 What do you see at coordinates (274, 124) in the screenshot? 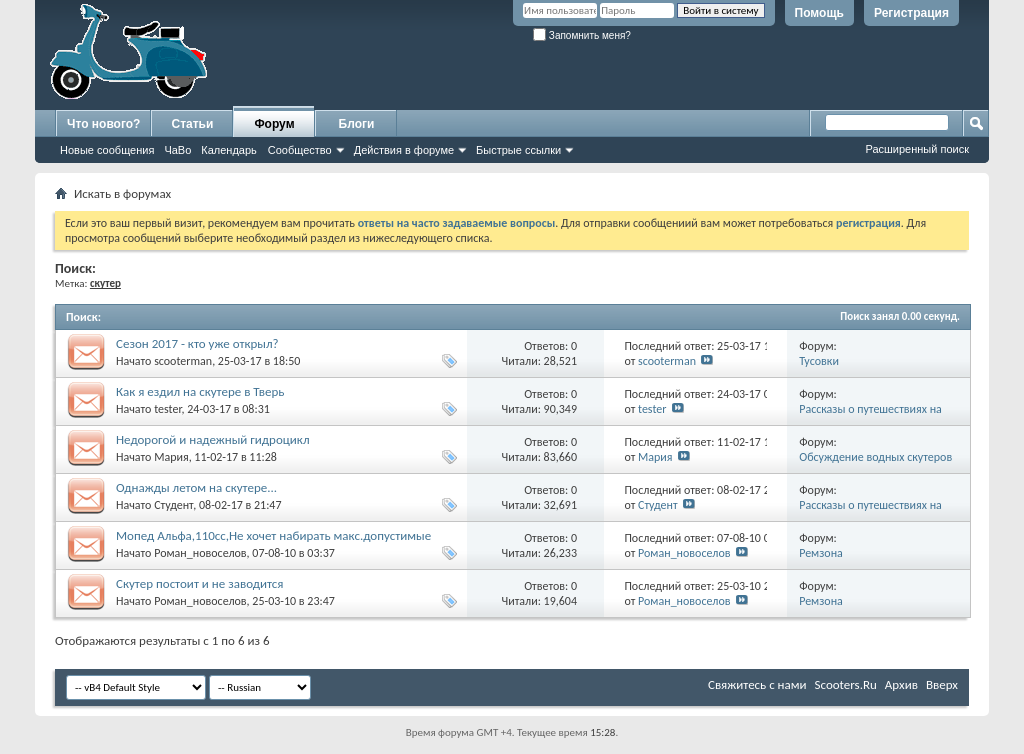
I see `Форум` at bounding box center [274, 124].